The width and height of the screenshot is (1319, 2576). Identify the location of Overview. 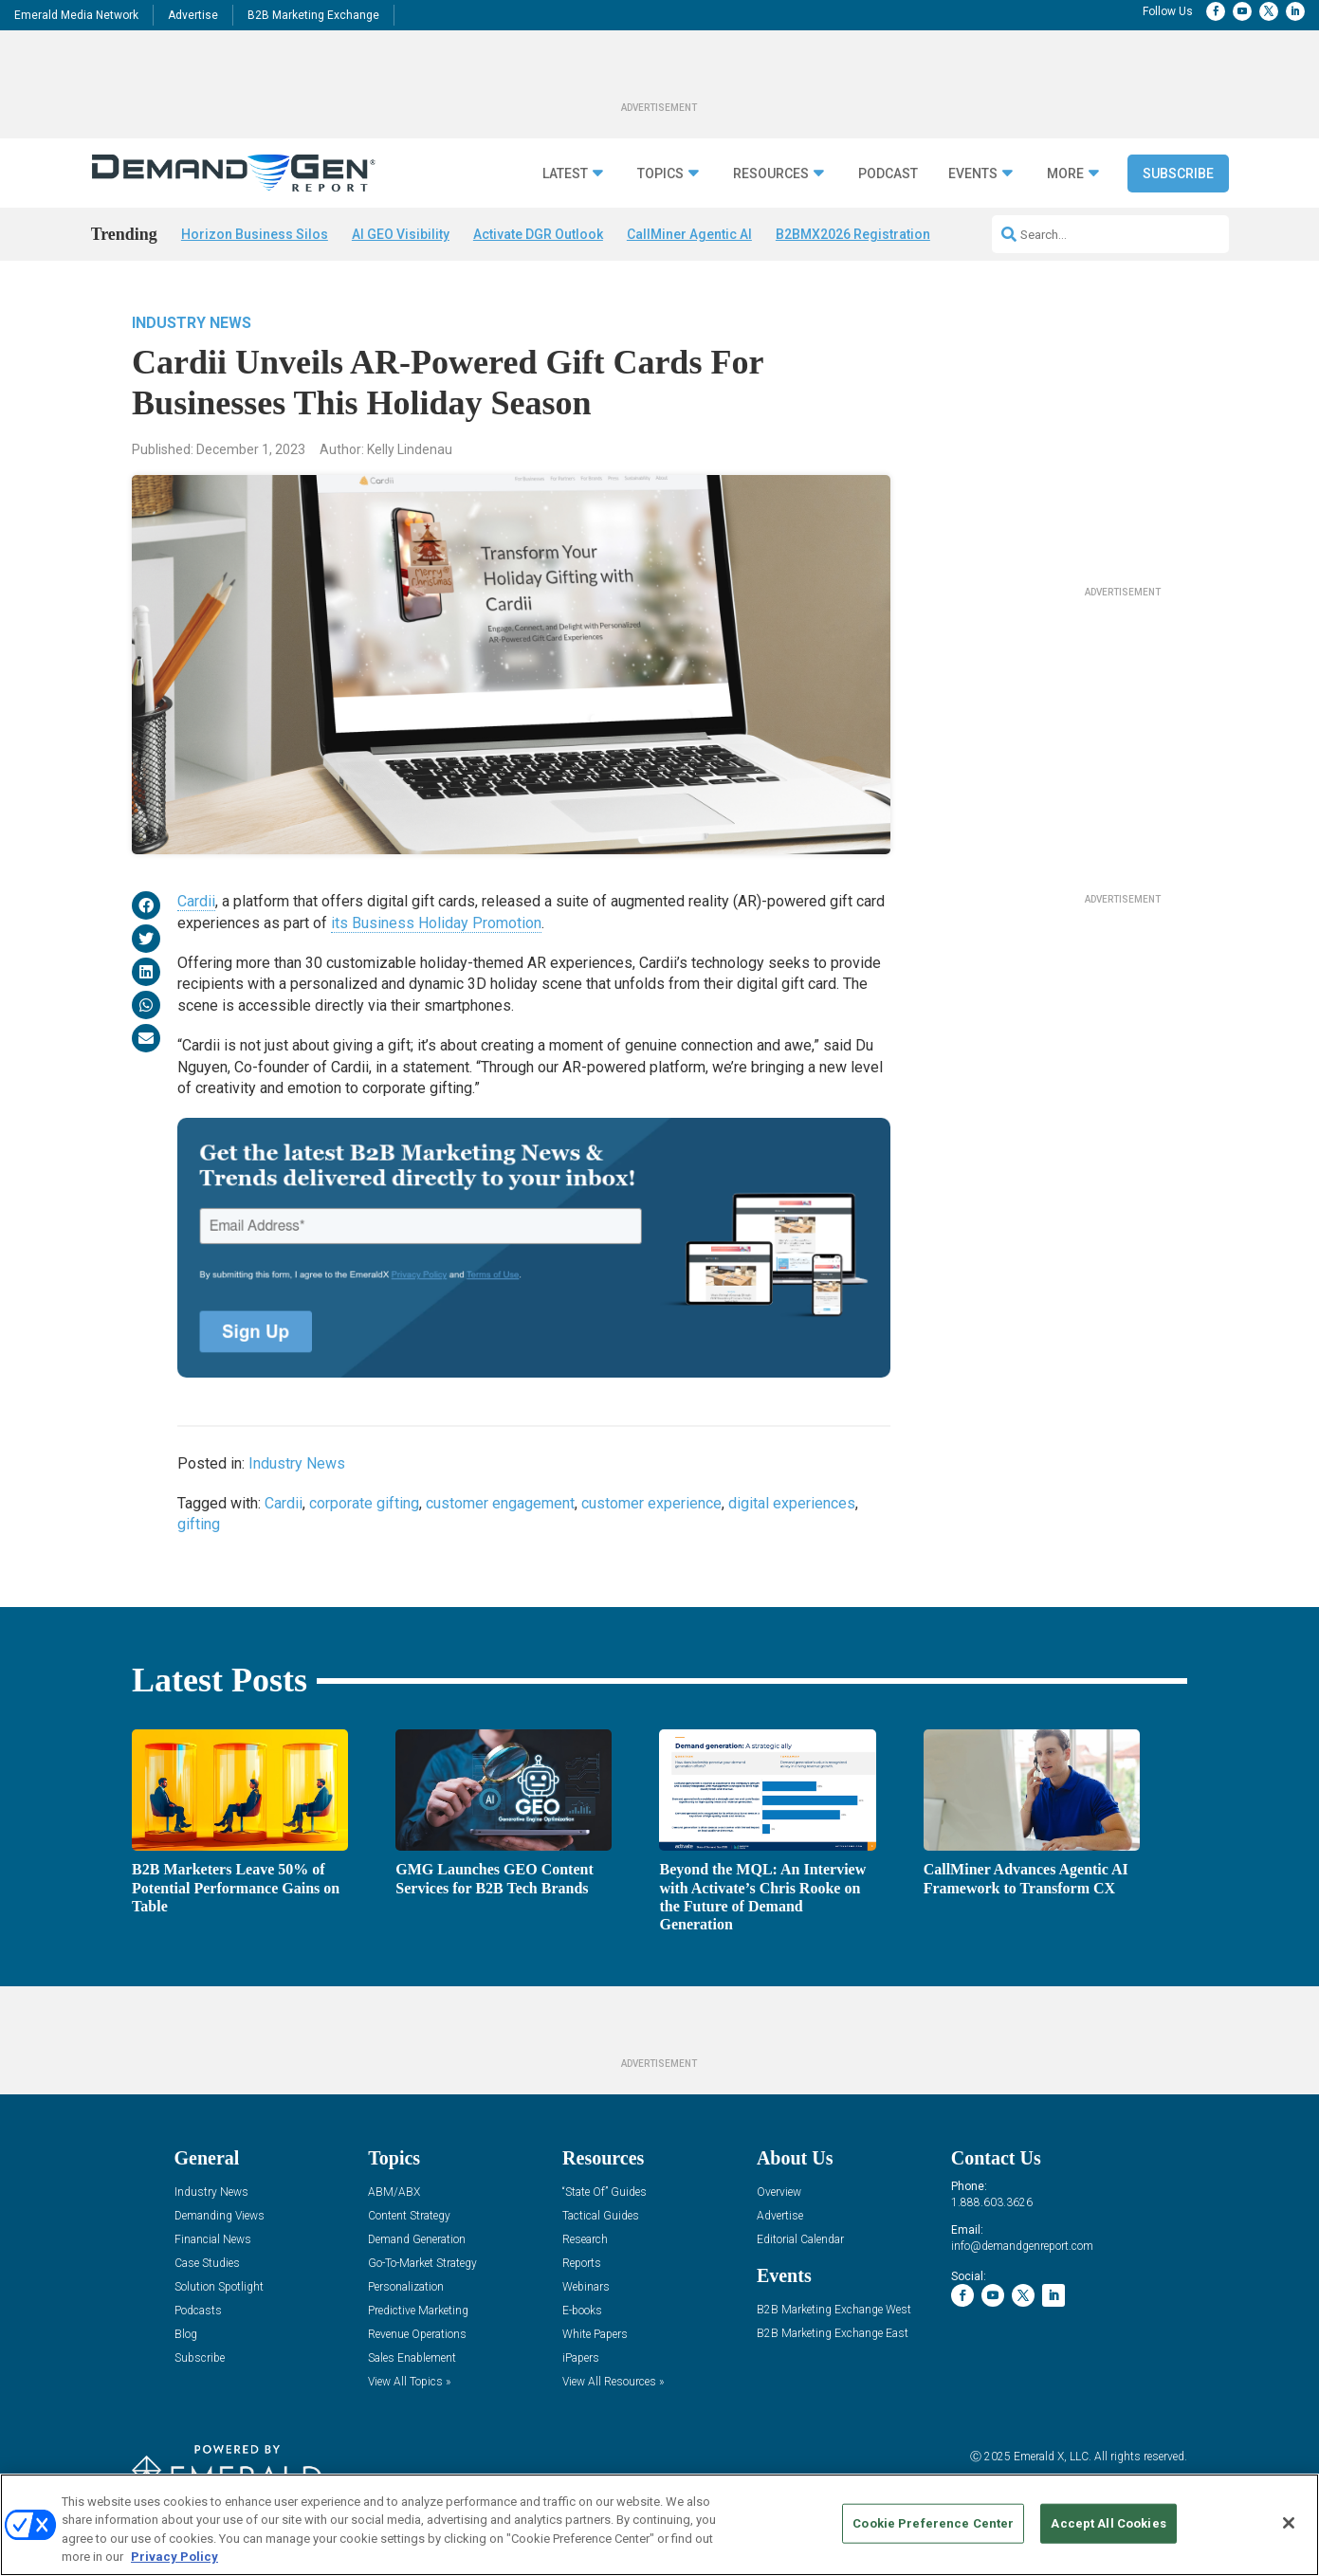
(779, 2192).